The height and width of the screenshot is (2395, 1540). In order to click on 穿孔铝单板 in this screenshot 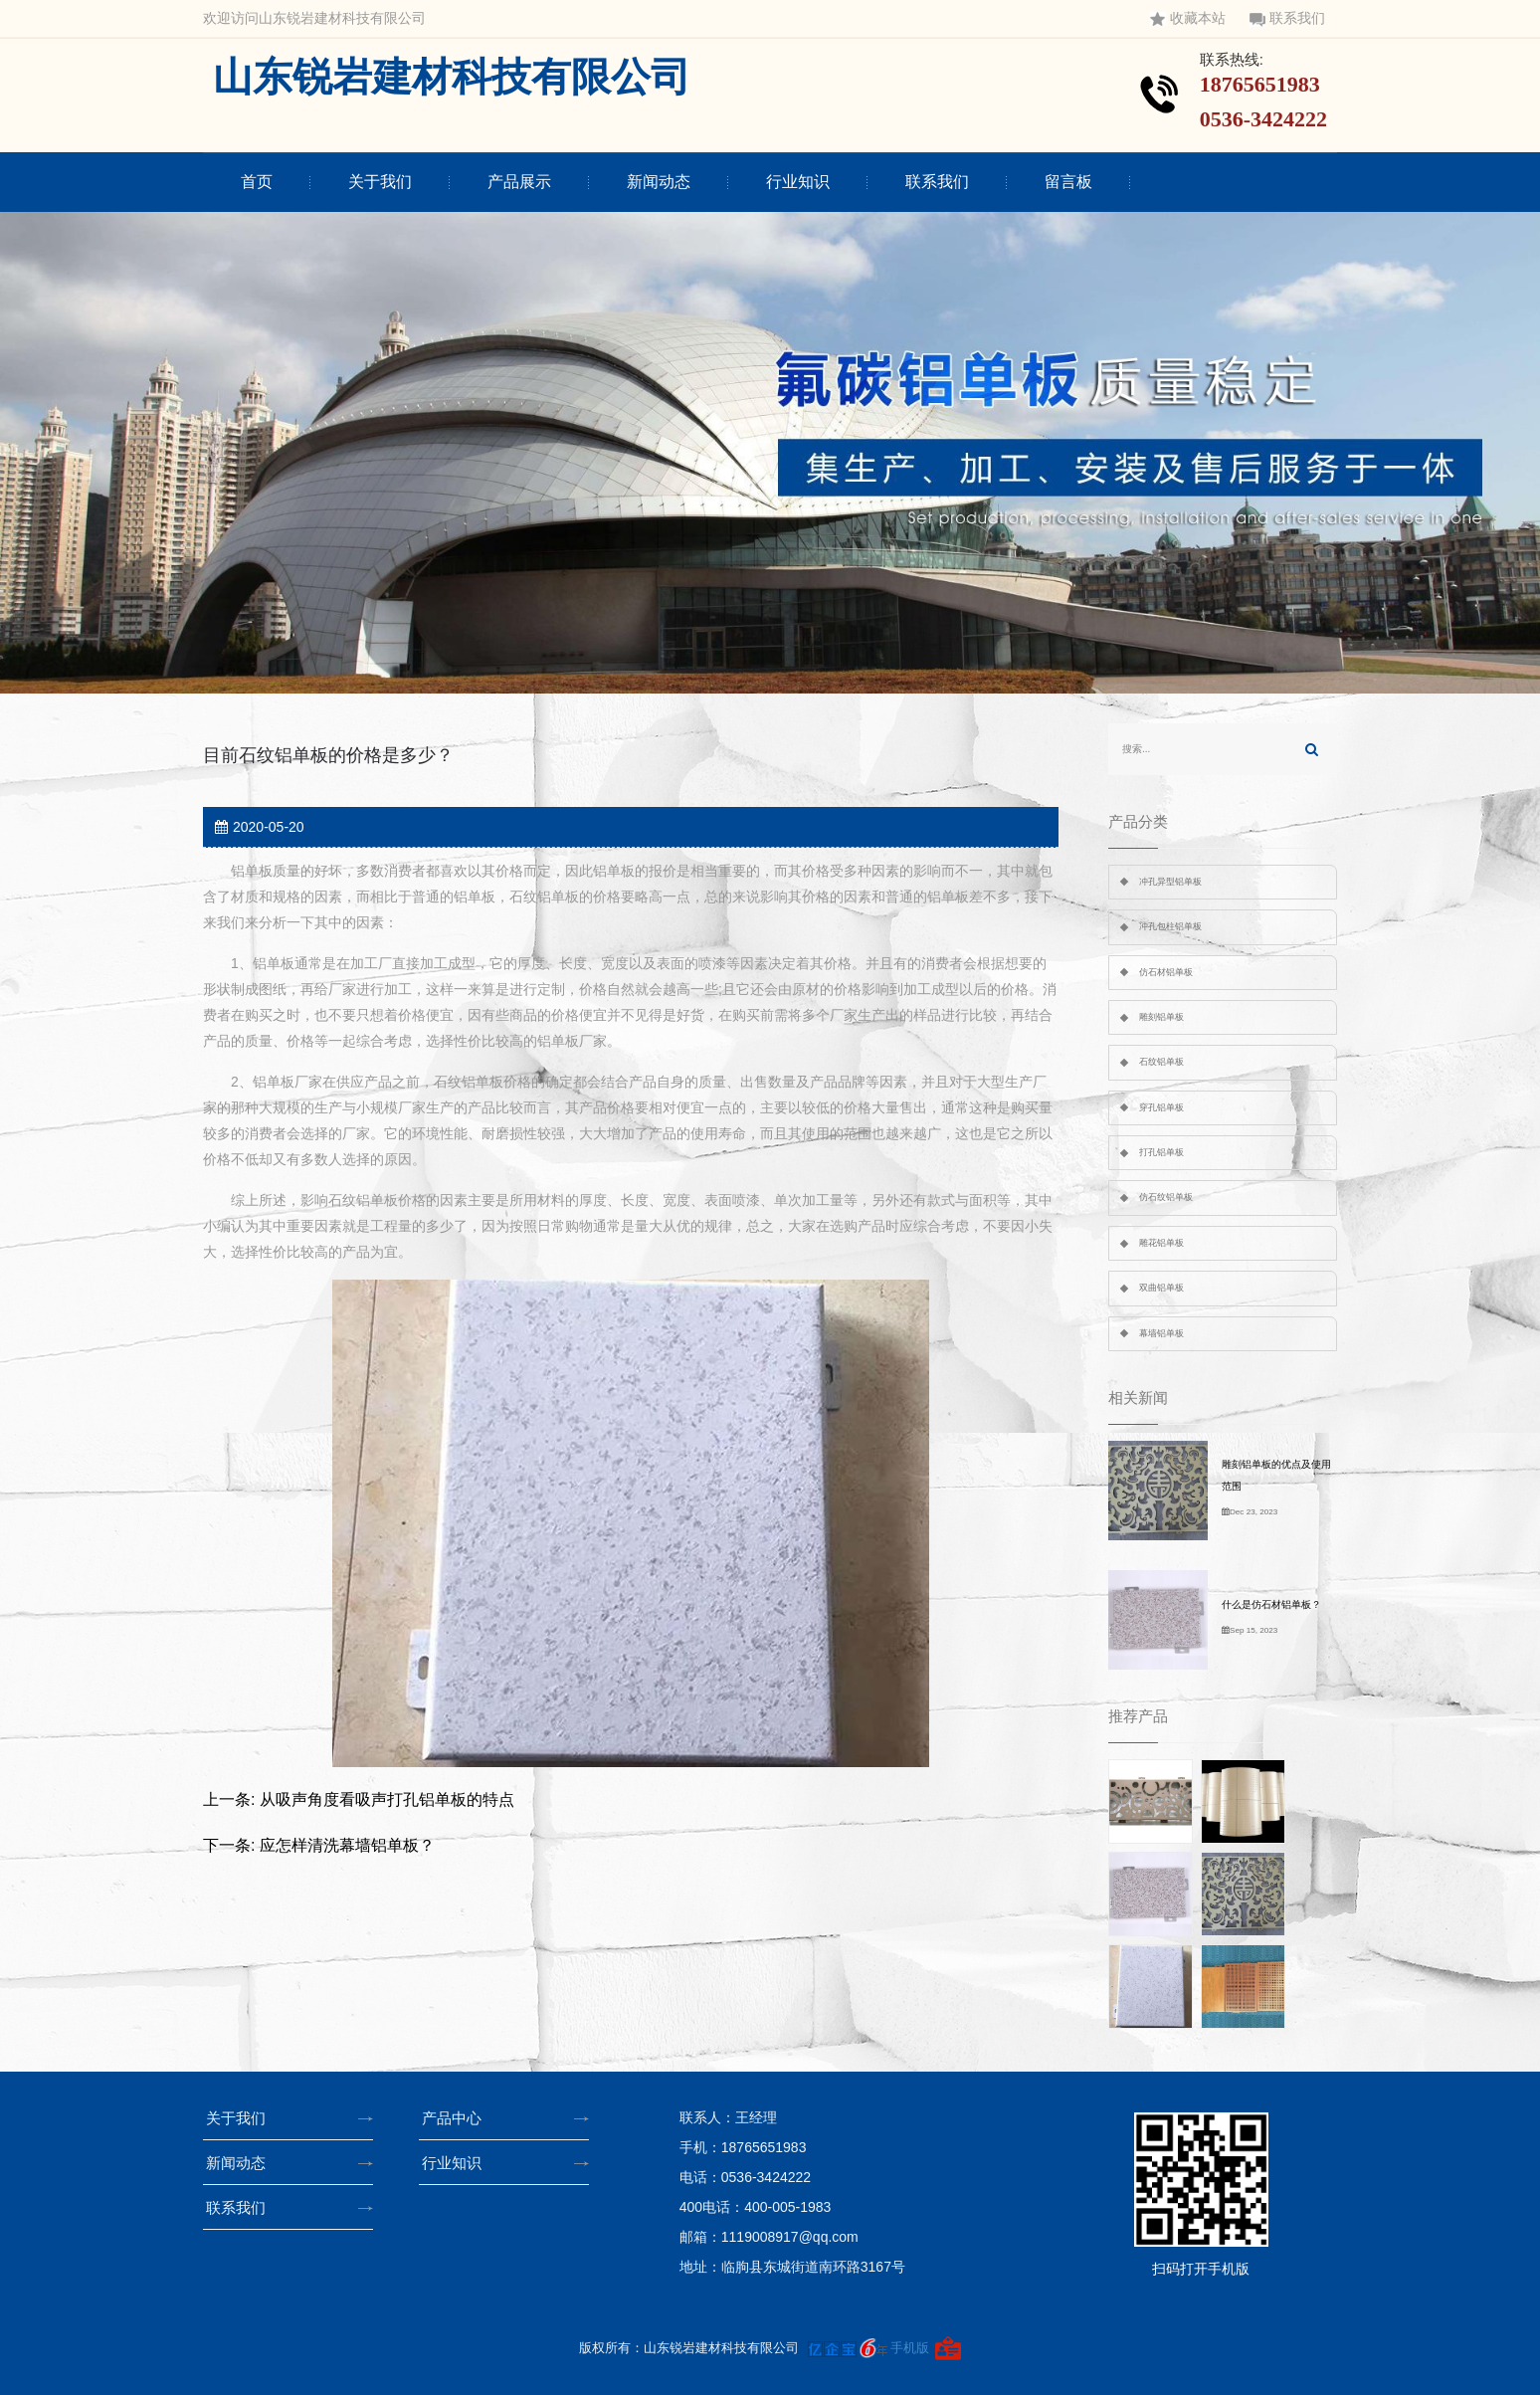, I will do `click(1161, 1107)`.